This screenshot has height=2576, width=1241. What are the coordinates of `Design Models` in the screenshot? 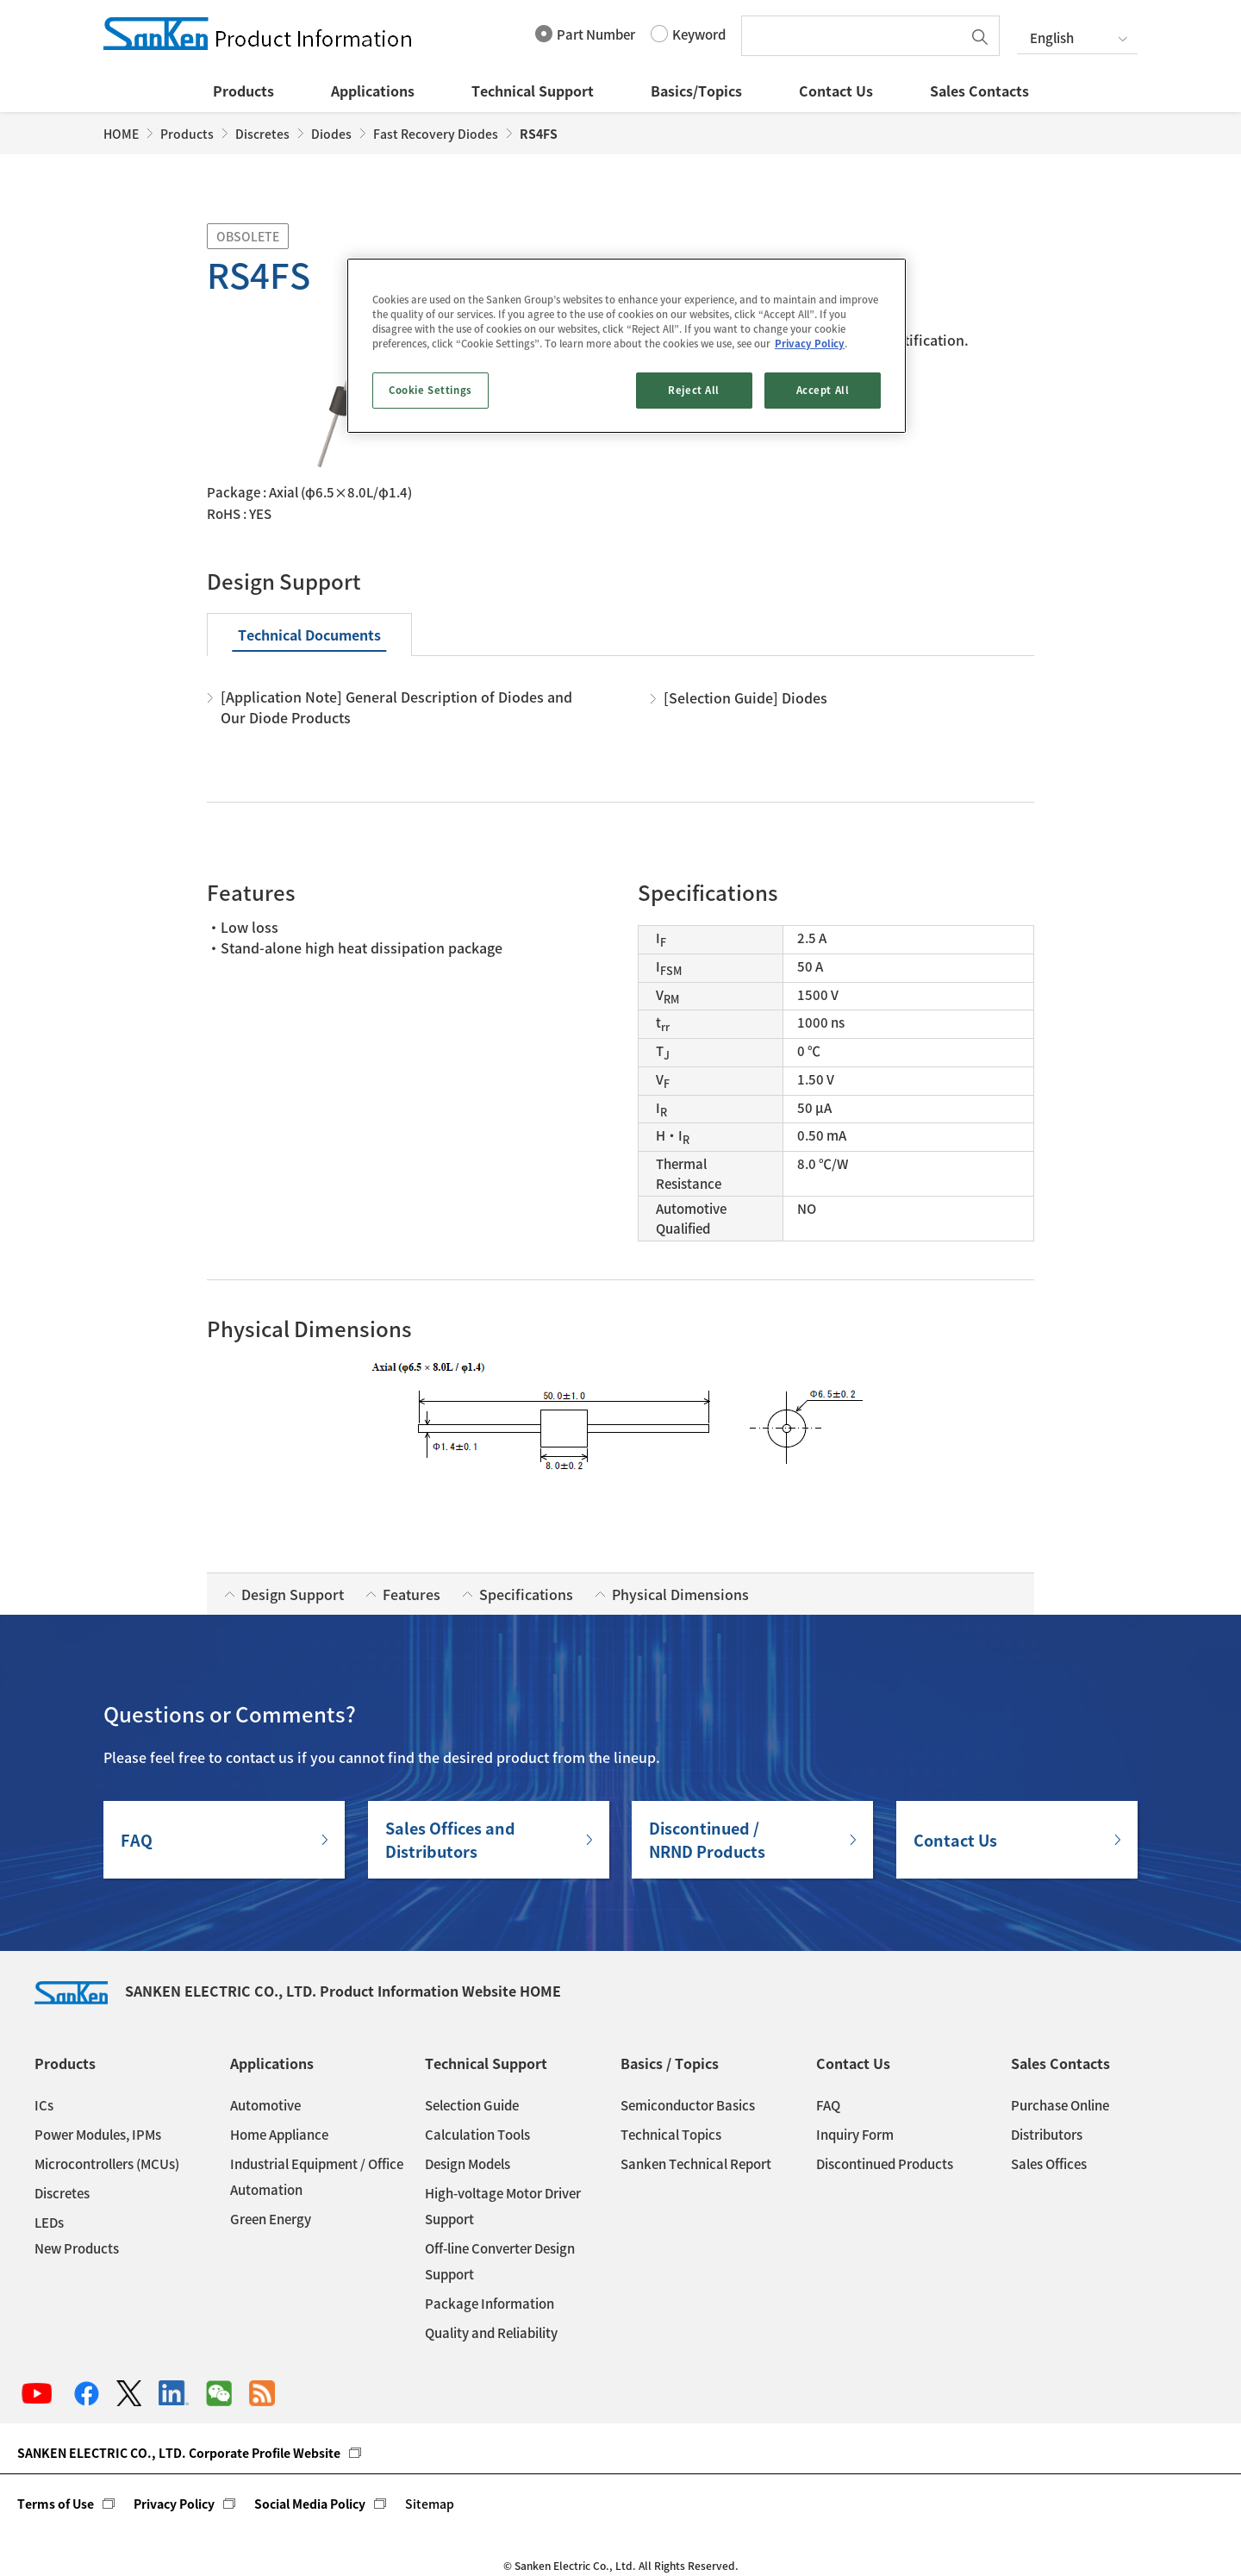 It's located at (467, 2163).